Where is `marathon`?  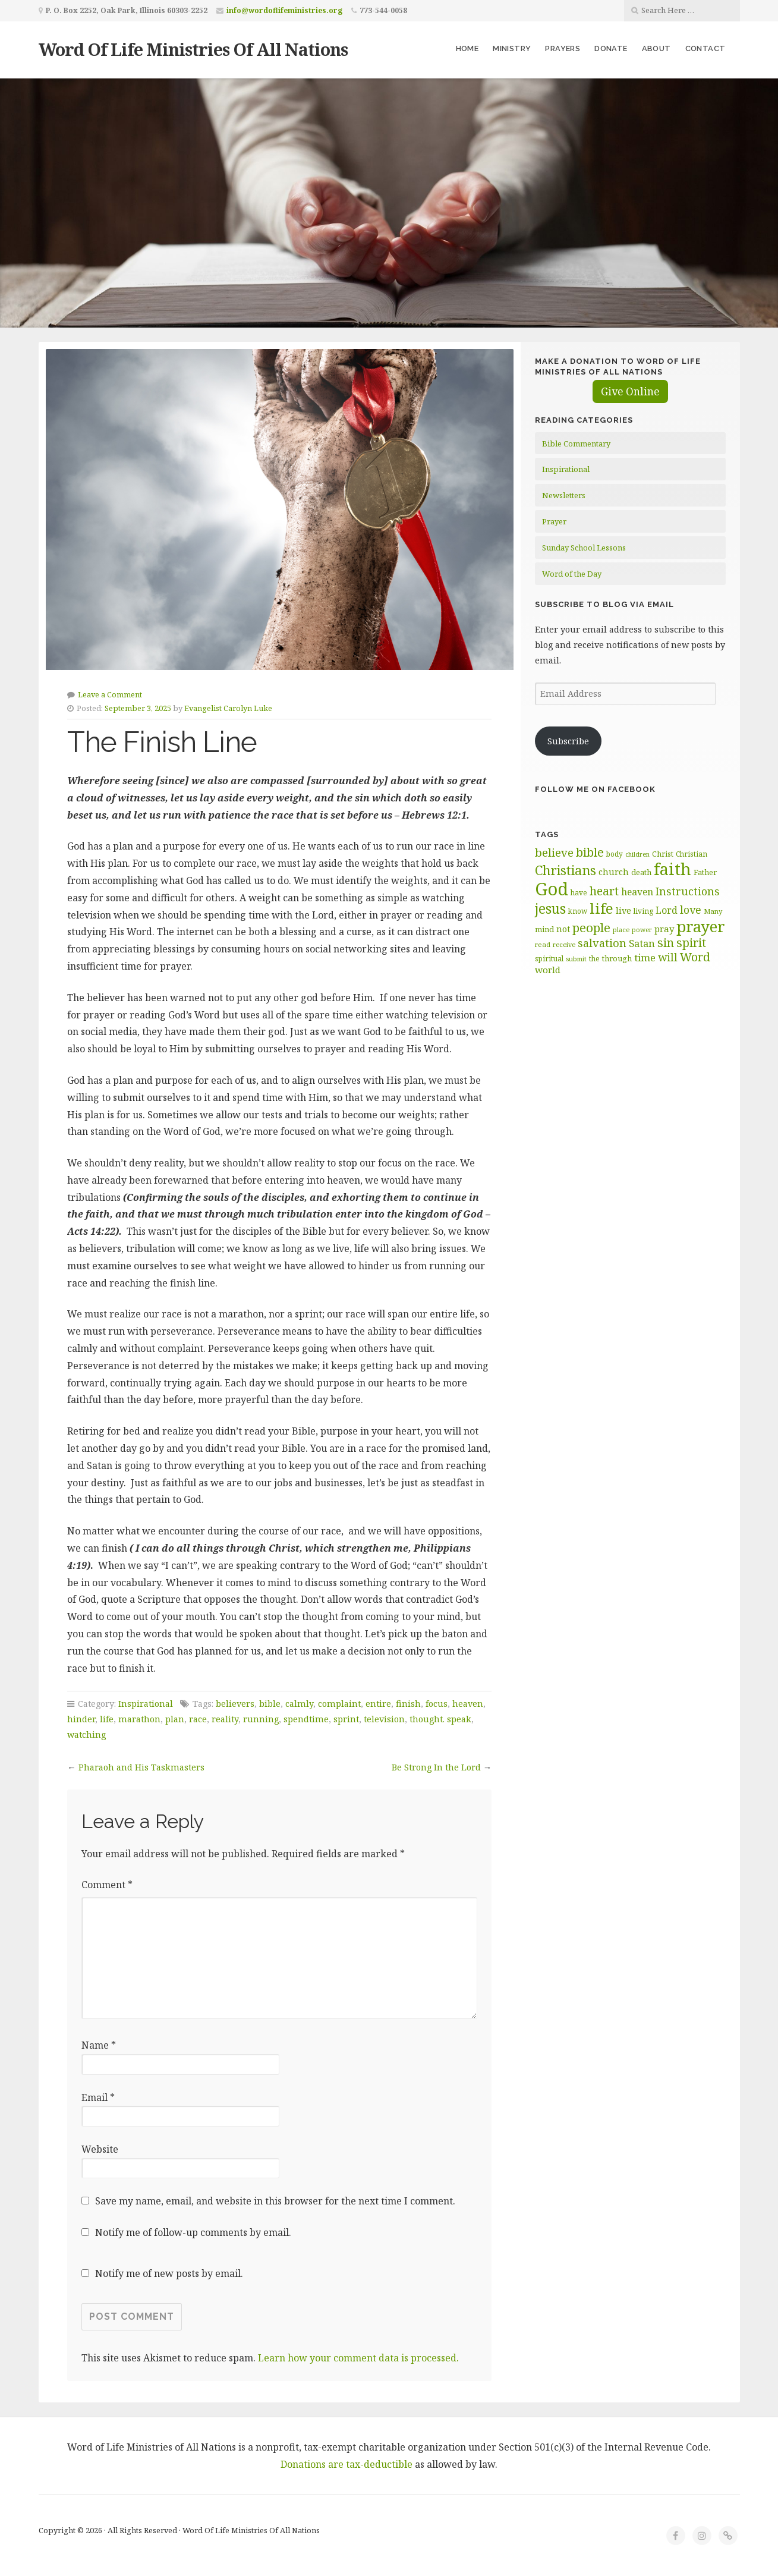 marathon is located at coordinates (139, 1719).